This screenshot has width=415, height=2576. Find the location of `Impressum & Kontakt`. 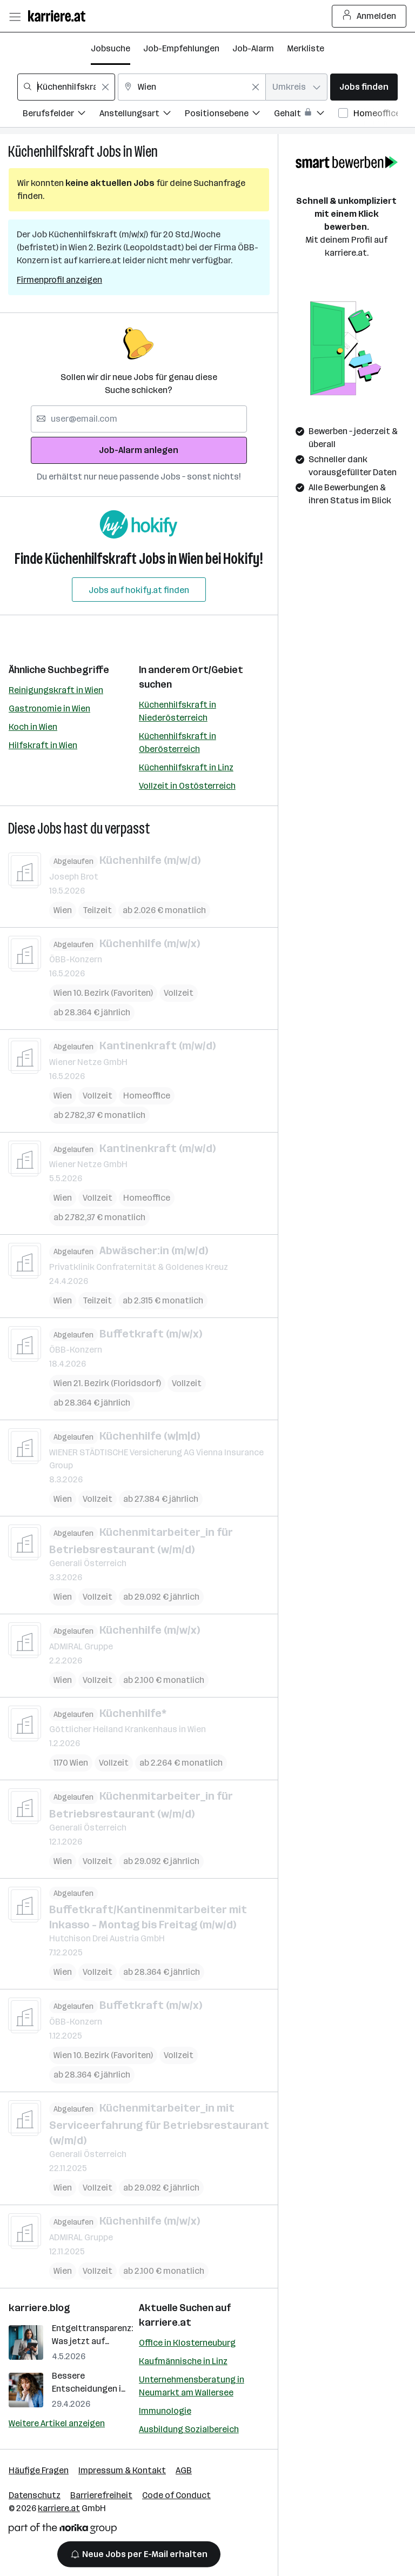

Impressum & Kontakt is located at coordinates (122, 2470).